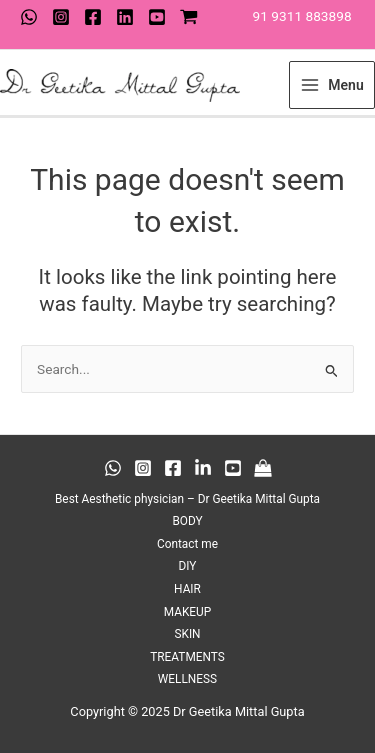 Image resolution: width=375 pixels, height=753 pixels. I want to click on HAIR, so click(187, 589).